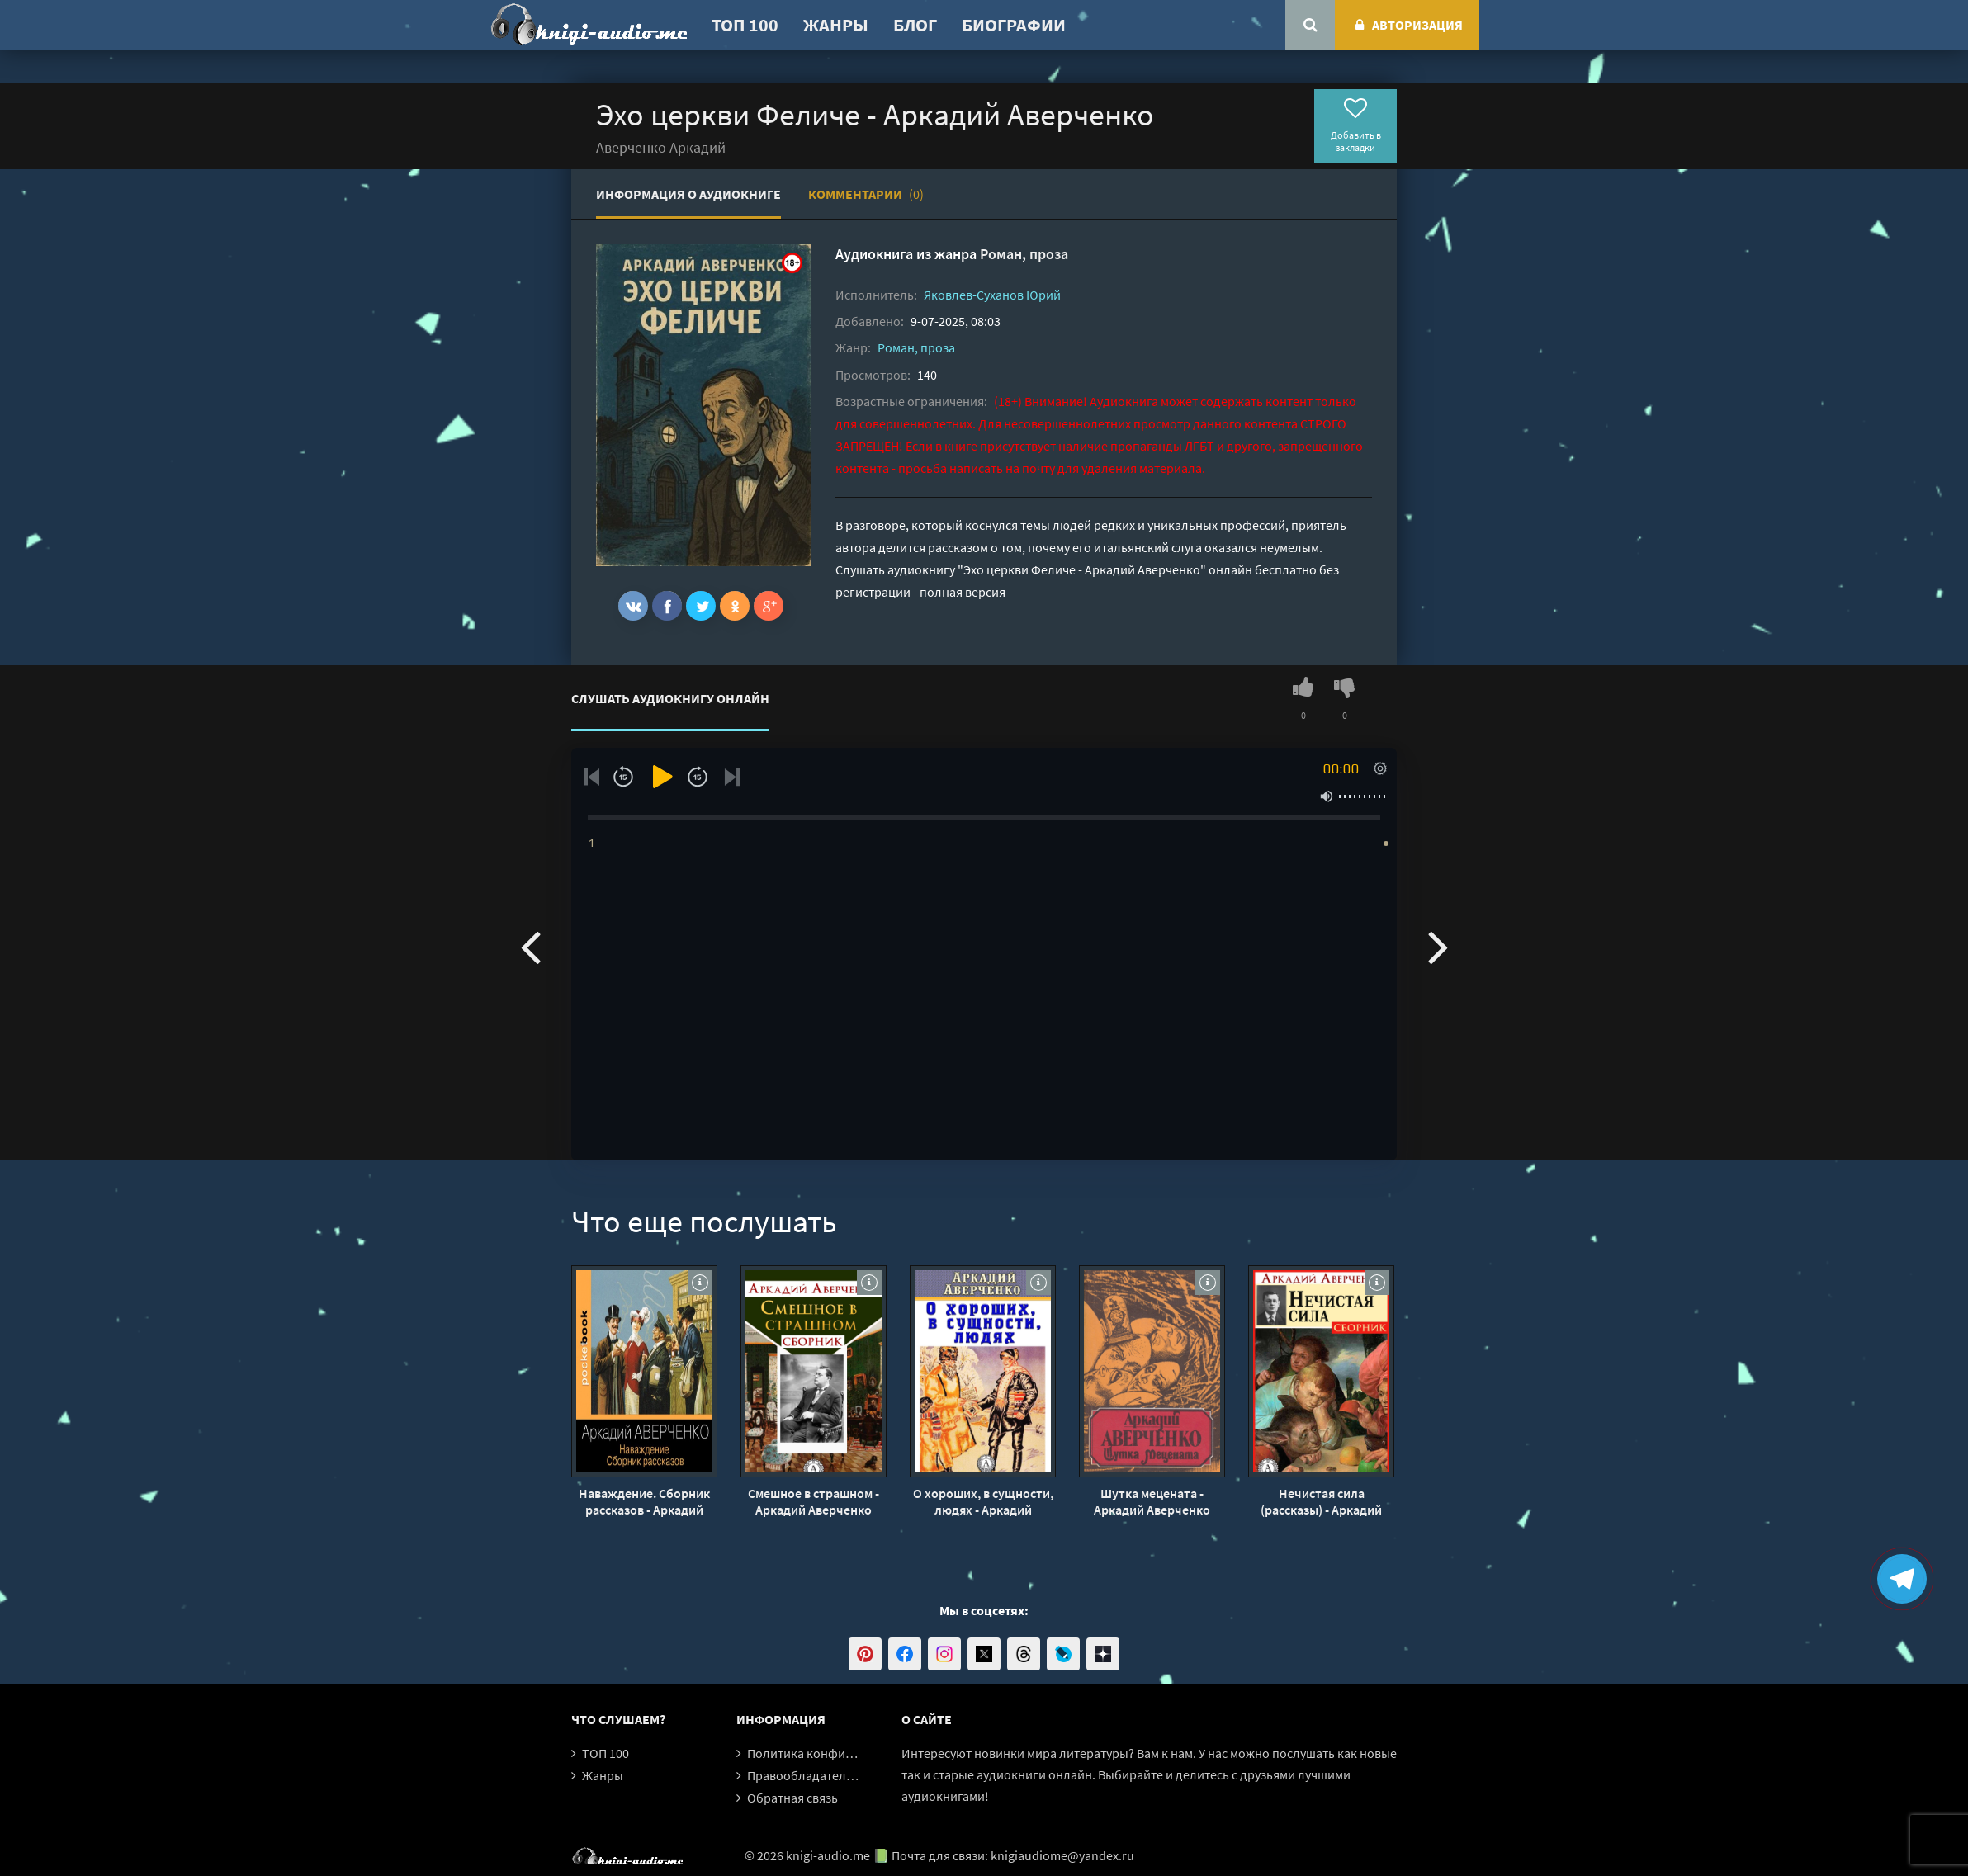 The height and width of the screenshot is (1876, 1968). What do you see at coordinates (813, 1501) in the screenshot?
I see `Смешное в страшном - Аркадий Аверченко` at bounding box center [813, 1501].